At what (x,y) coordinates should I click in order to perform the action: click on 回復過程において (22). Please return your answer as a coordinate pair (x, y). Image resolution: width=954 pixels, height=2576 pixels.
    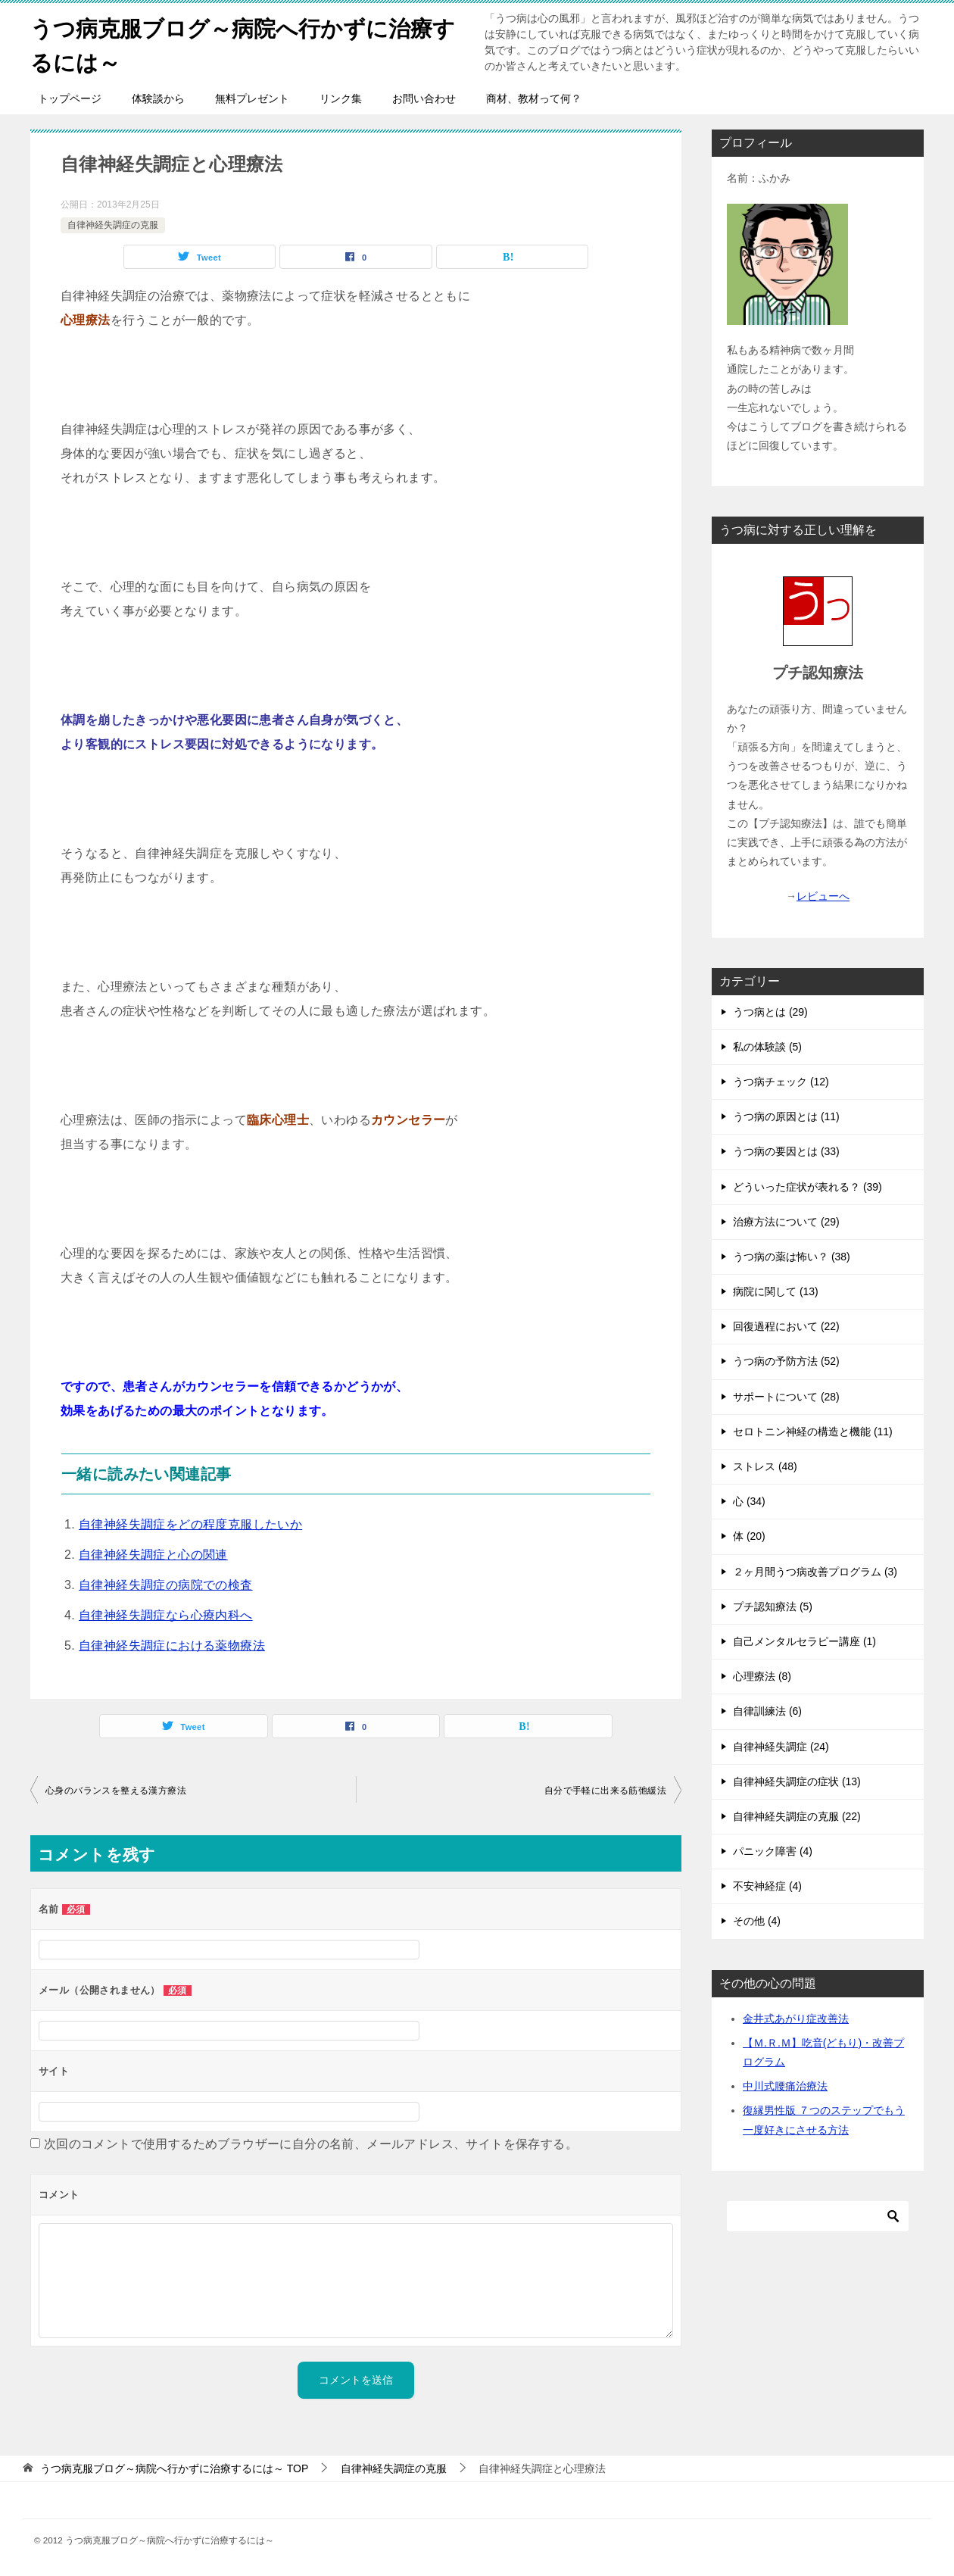
    Looking at the image, I should click on (786, 1326).